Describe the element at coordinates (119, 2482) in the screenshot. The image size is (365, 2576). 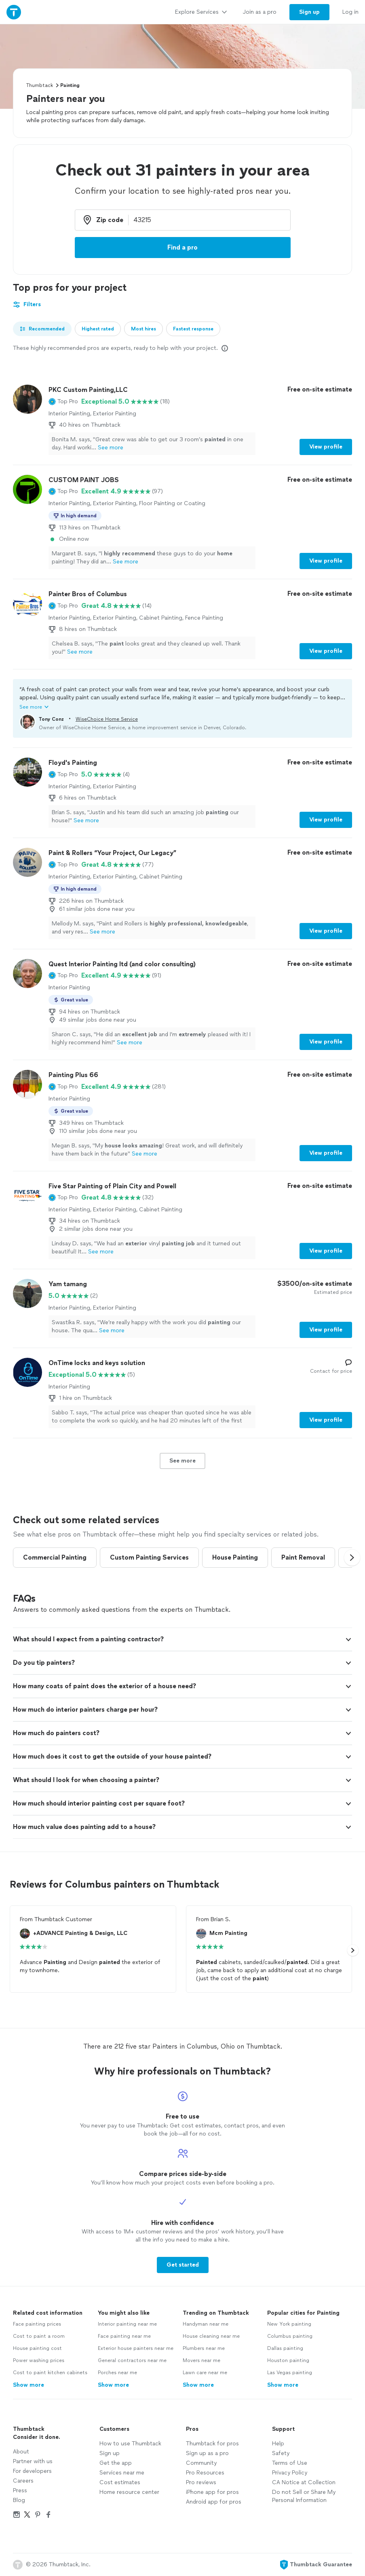
I see `Cost estimates` at that location.